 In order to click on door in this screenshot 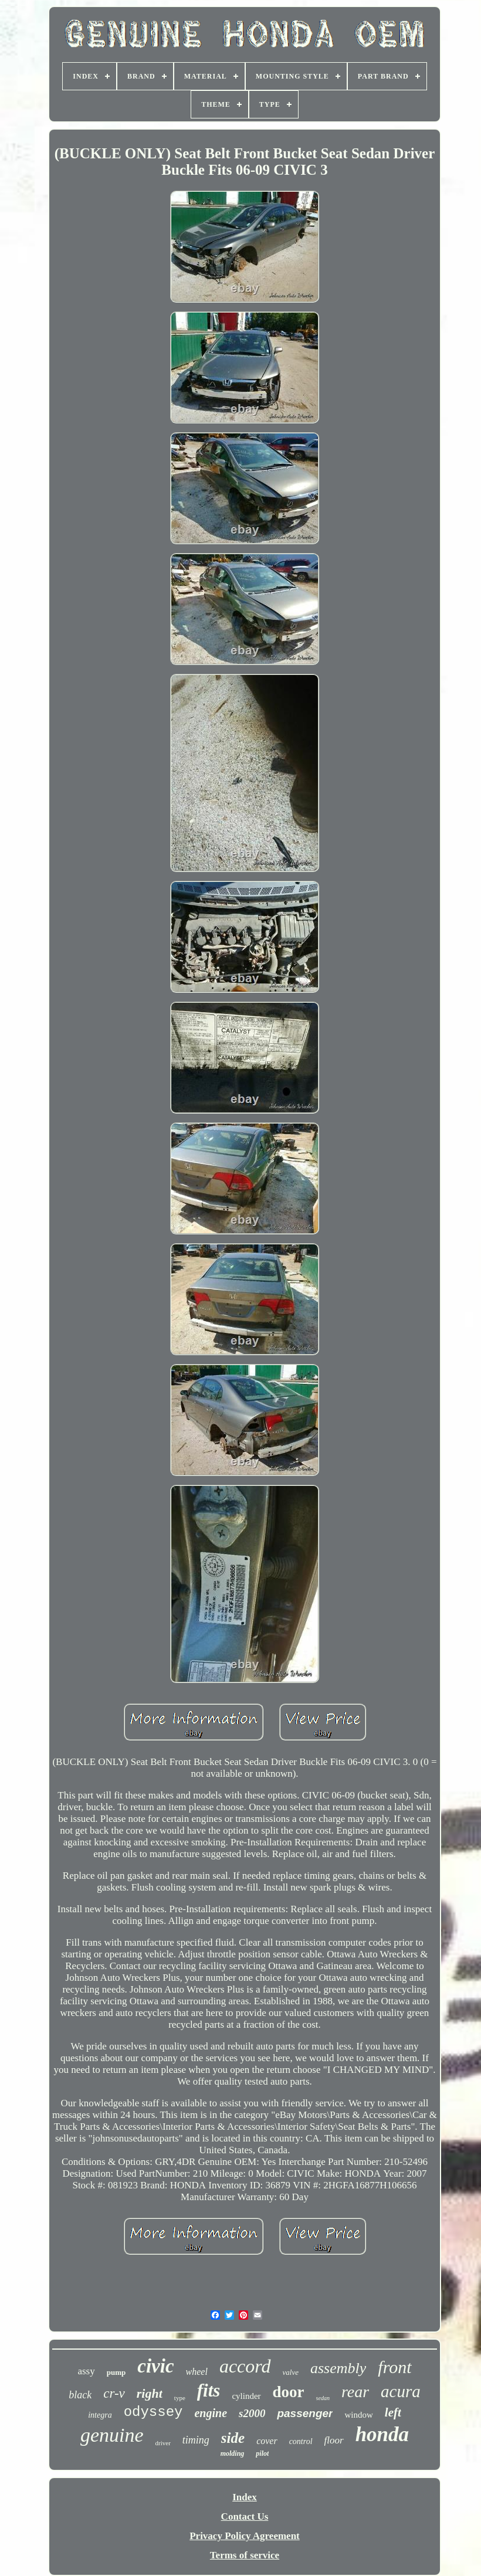, I will do `click(288, 2392)`.